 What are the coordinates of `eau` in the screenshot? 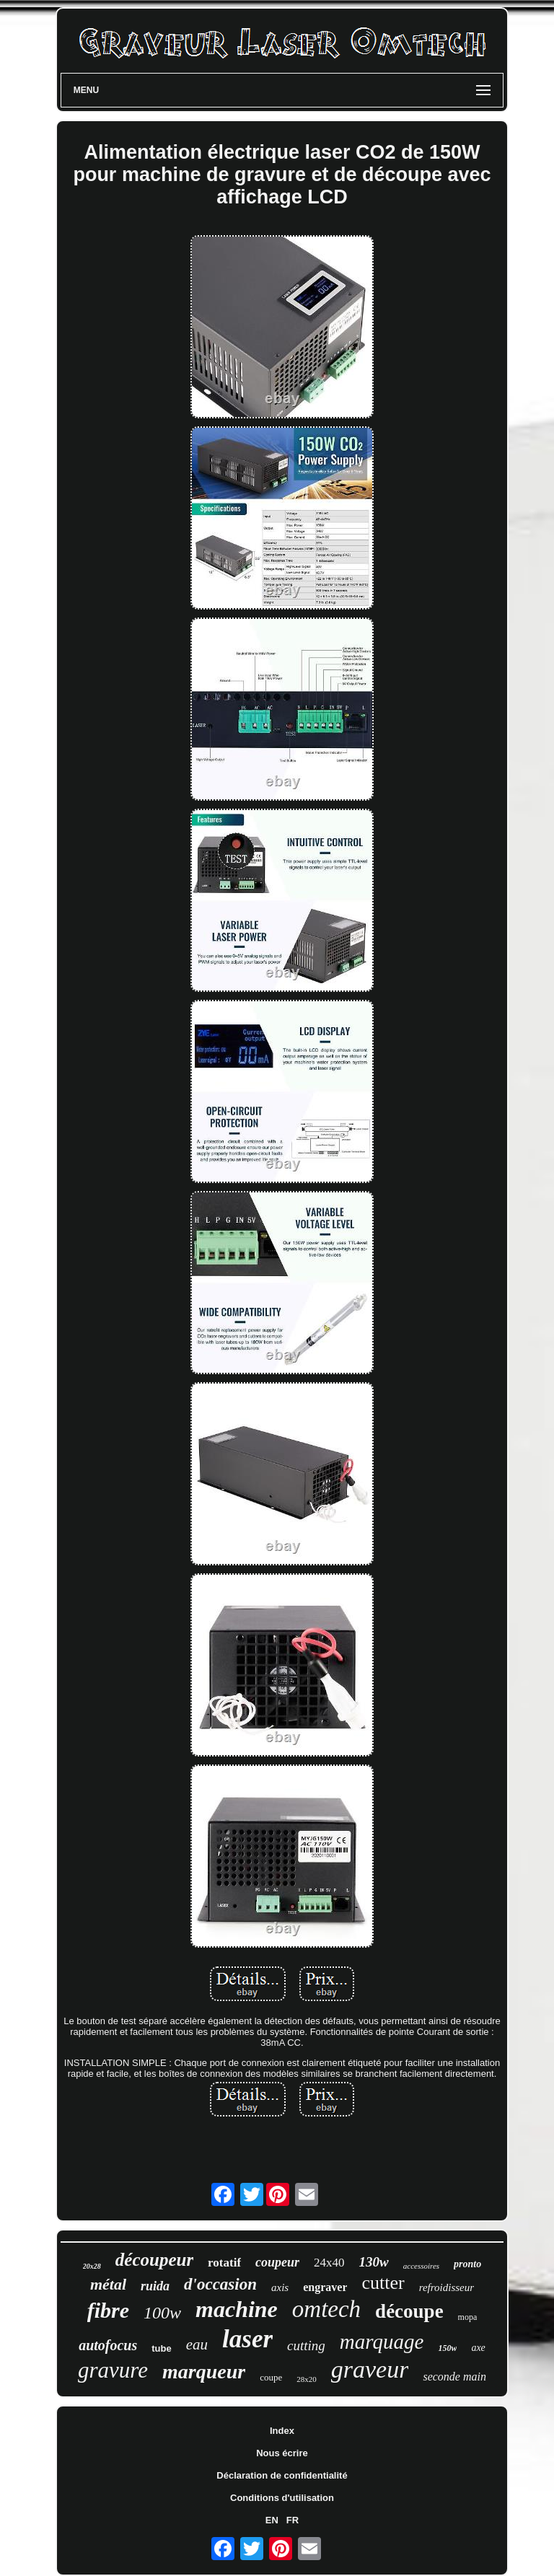 It's located at (197, 2344).